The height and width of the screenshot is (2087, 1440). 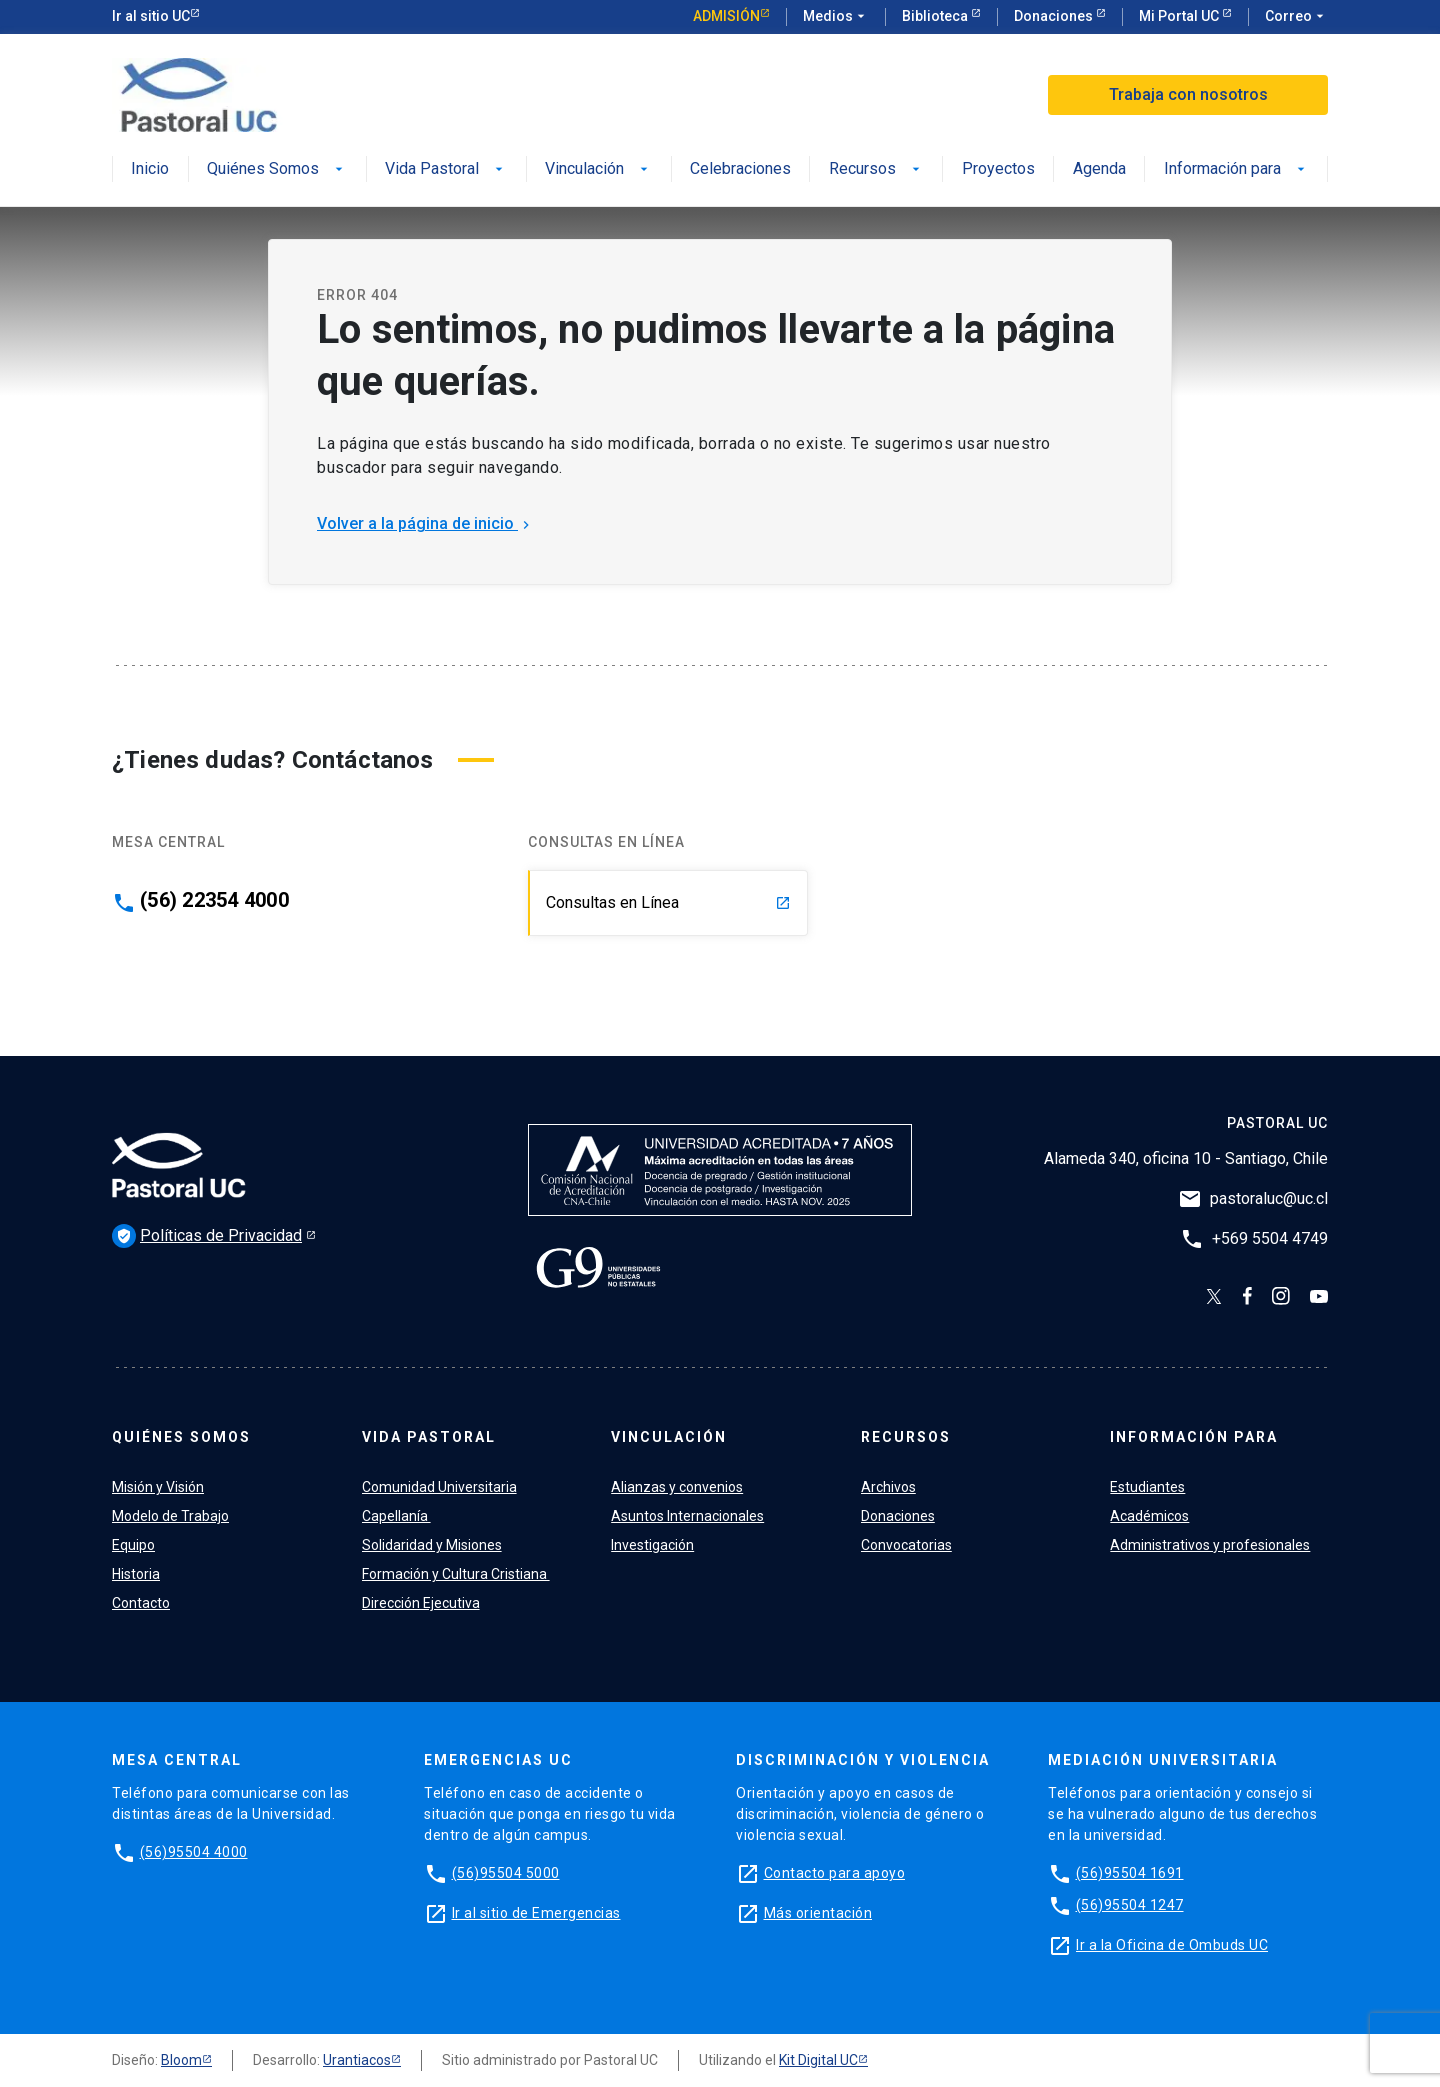 What do you see at coordinates (1188, 94) in the screenshot?
I see `Trabaja con nosotros` at bounding box center [1188, 94].